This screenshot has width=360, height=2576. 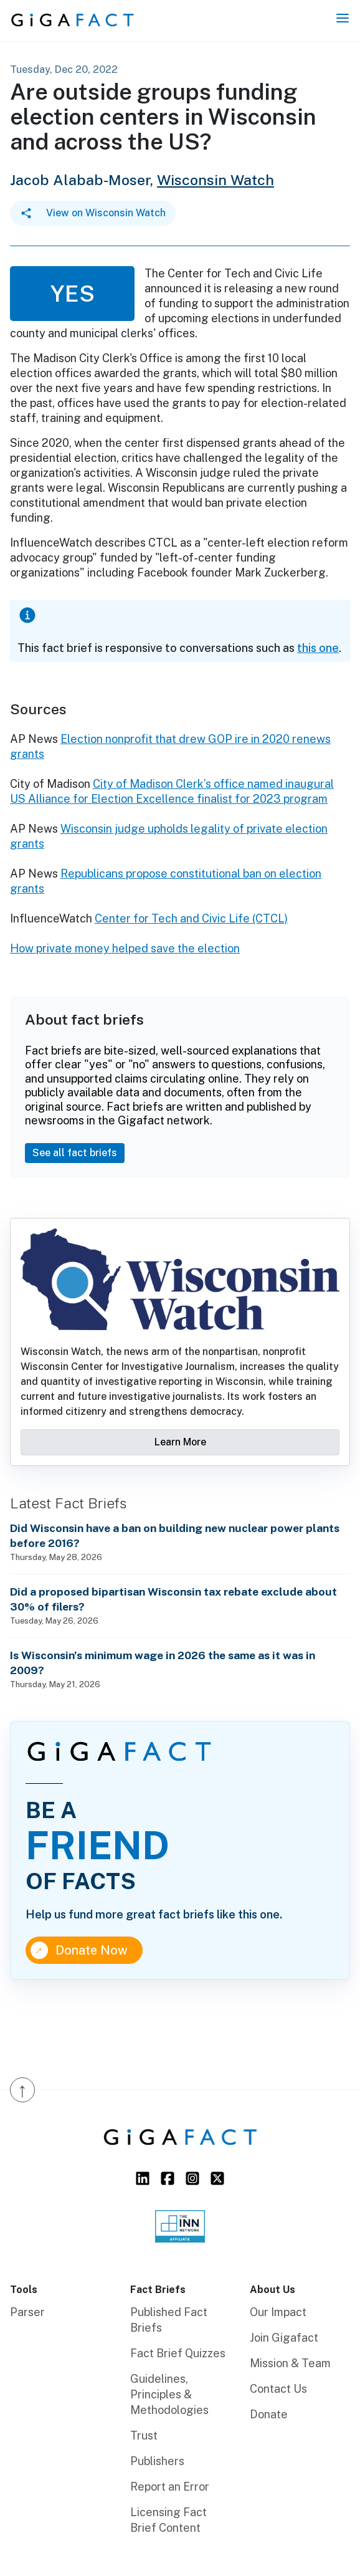 What do you see at coordinates (290, 2363) in the screenshot?
I see `Mission & Team` at bounding box center [290, 2363].